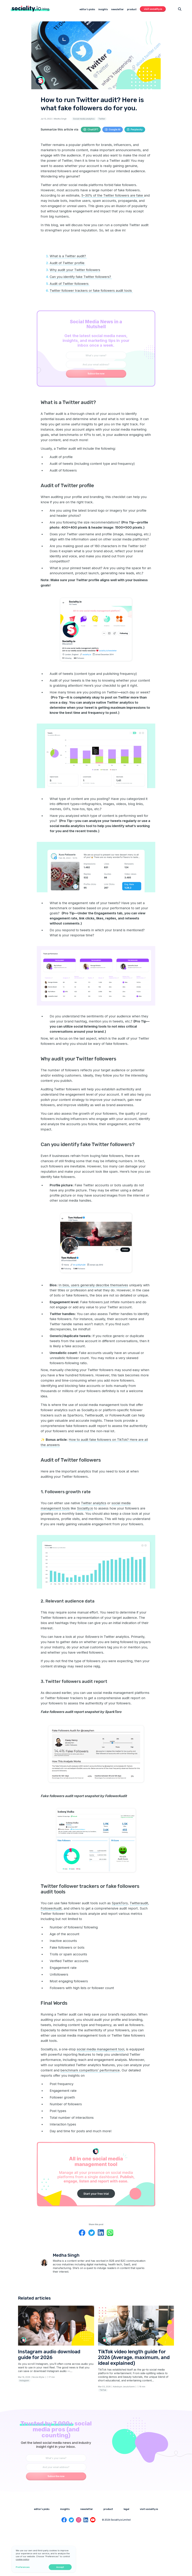 The width and height of the screenshot is (192, 2576). I want to click on Social media analytics, so click(84, 119).